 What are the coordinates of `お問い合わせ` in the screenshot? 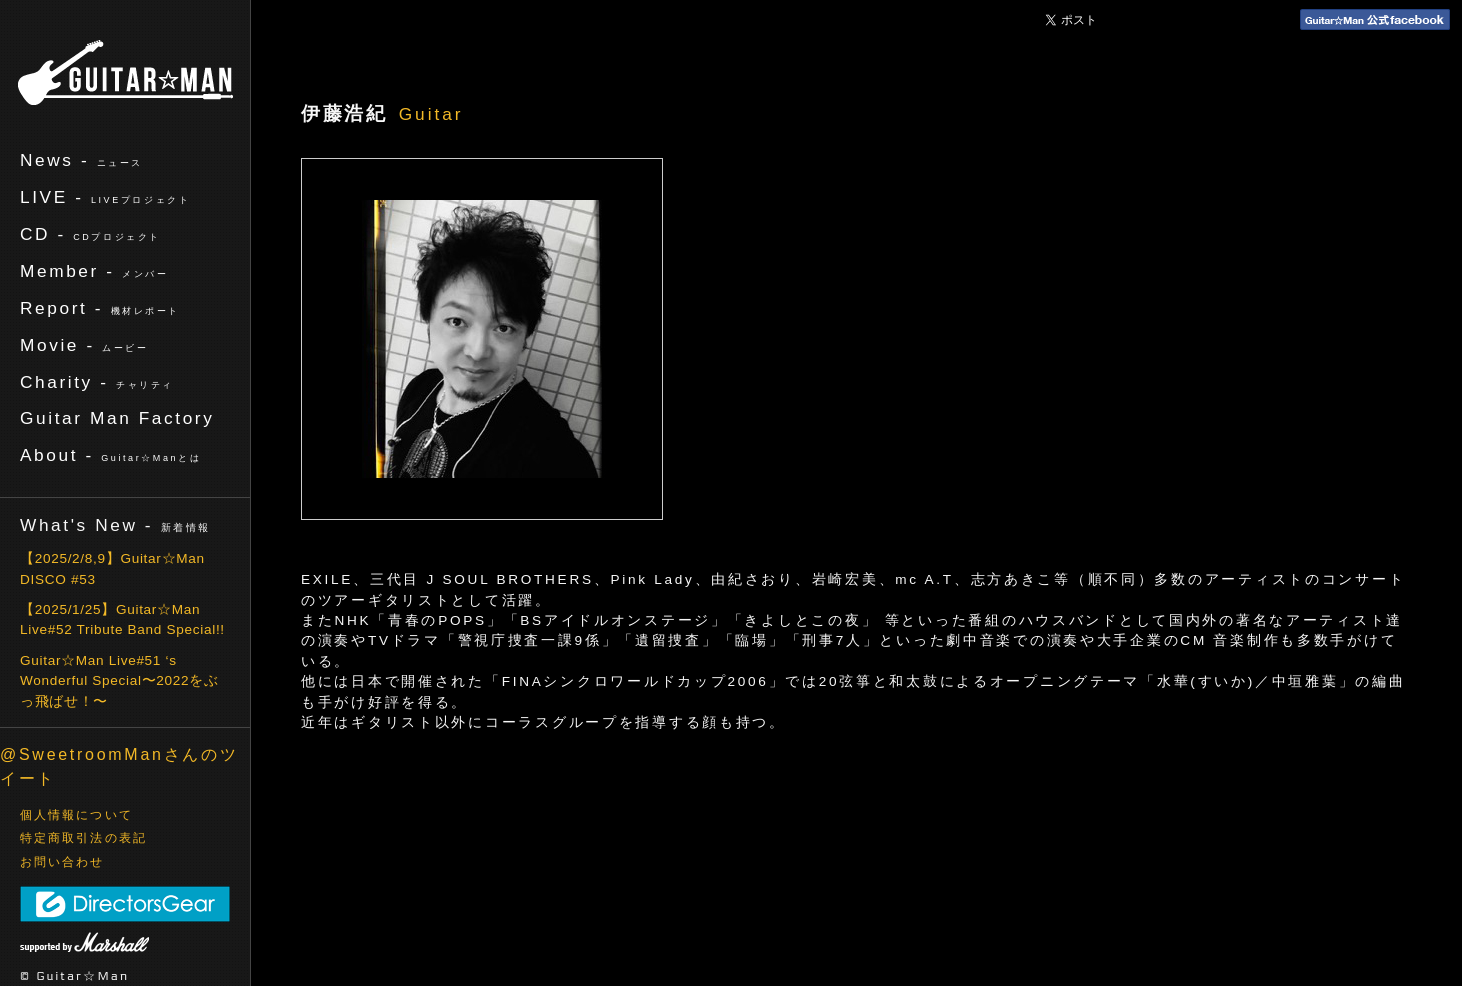 It's located at (62, 862).